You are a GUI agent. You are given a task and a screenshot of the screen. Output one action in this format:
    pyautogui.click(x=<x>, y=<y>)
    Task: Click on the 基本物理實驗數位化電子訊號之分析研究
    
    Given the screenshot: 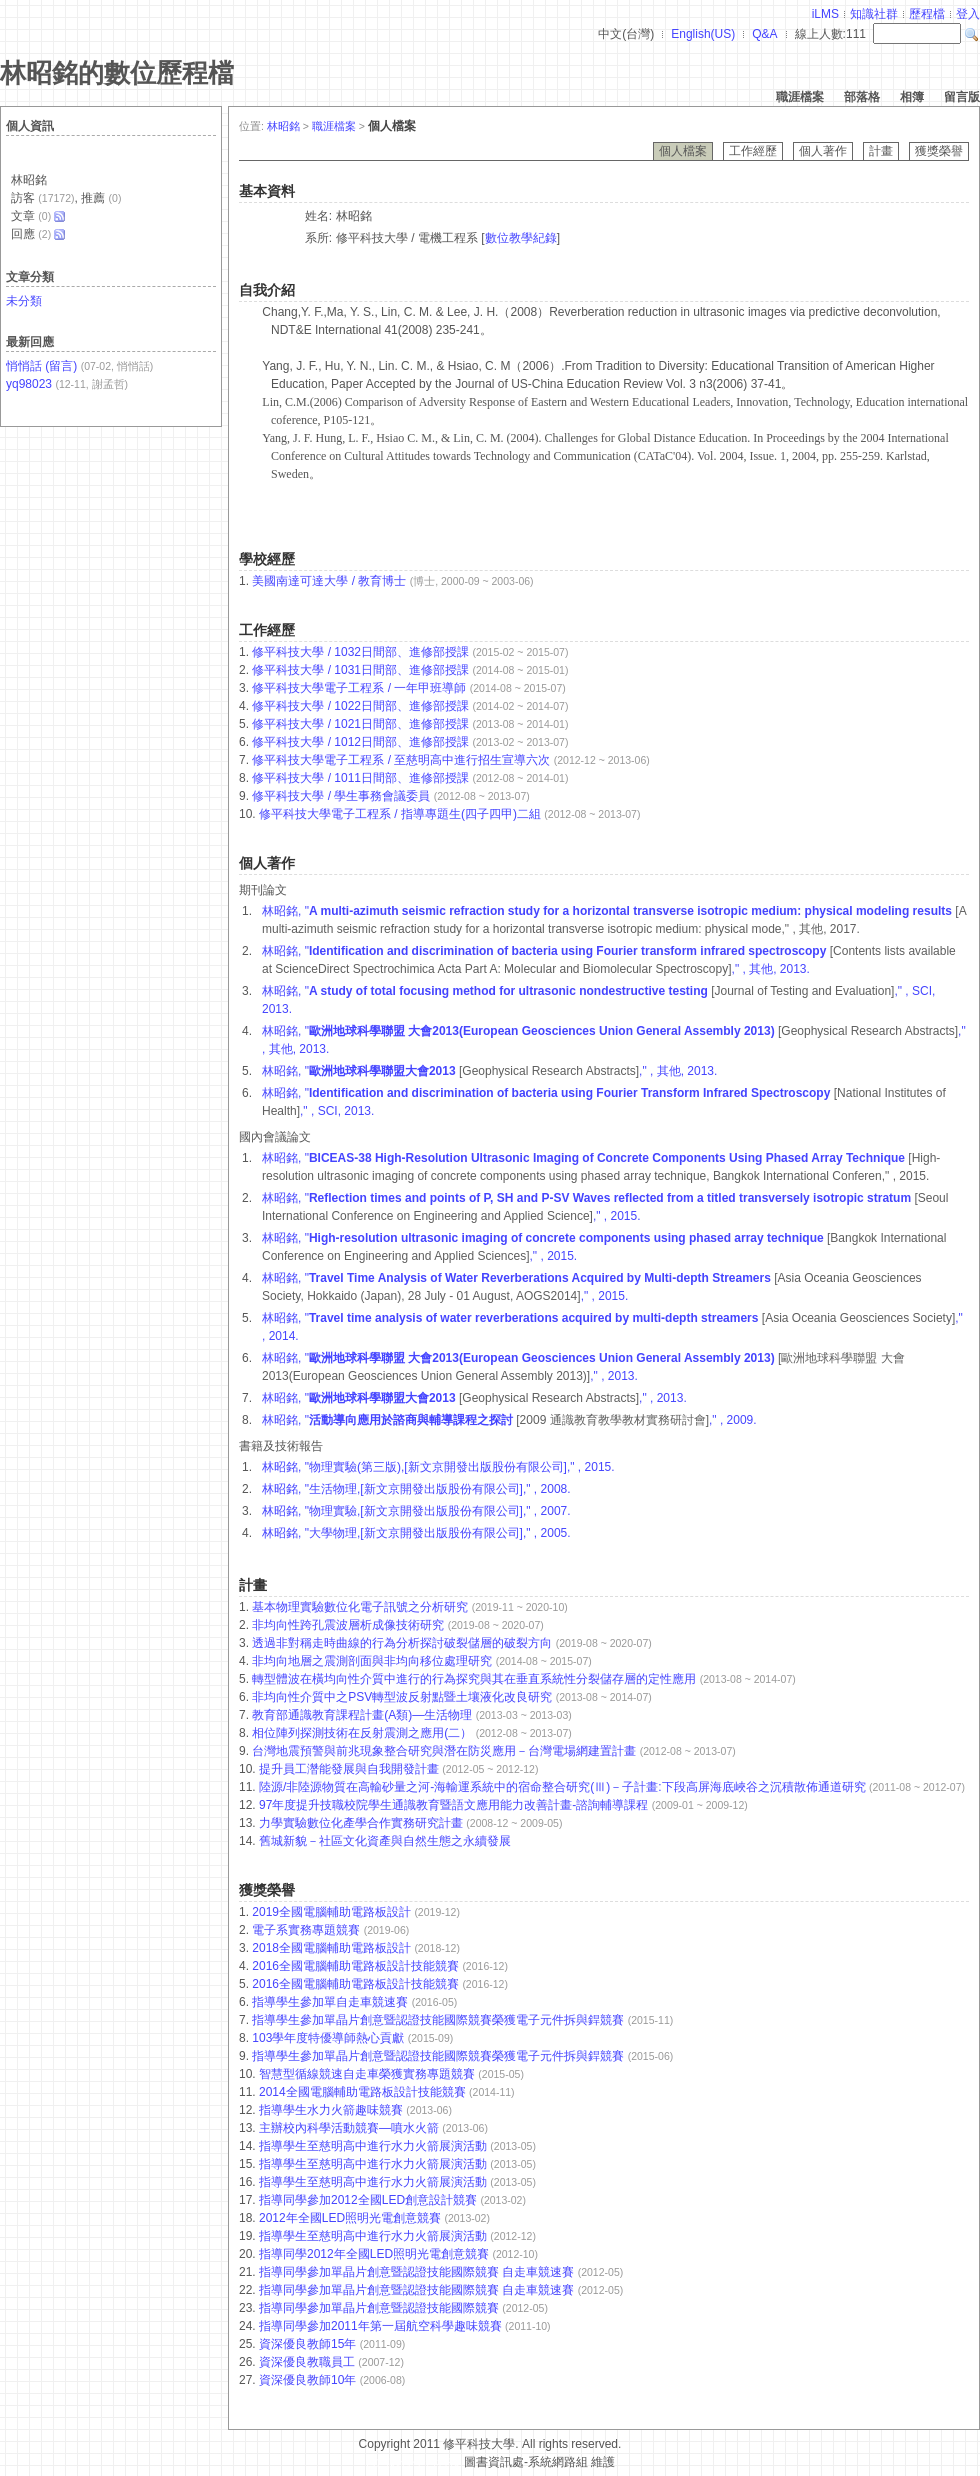 What is the action you would take?
    pyautogui.click(x=361, y=1607)
    